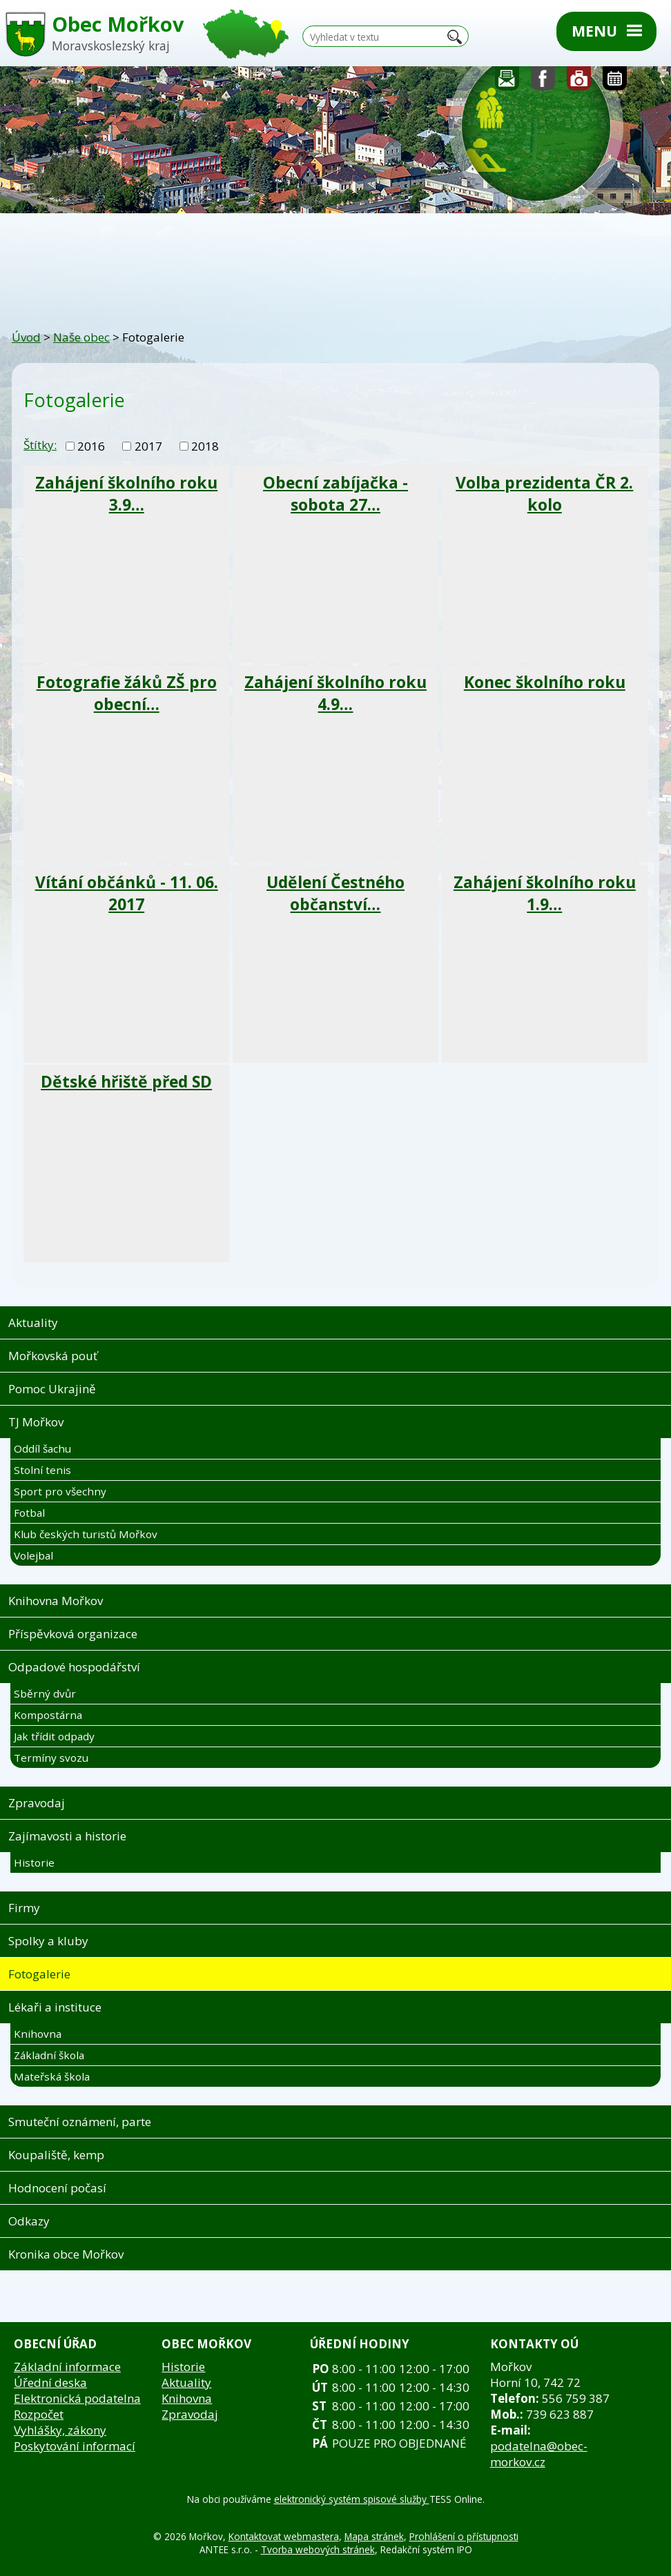  Describe the element at coordinates (29, 1513) in the screenshot. I see `Fotbal` at that location.